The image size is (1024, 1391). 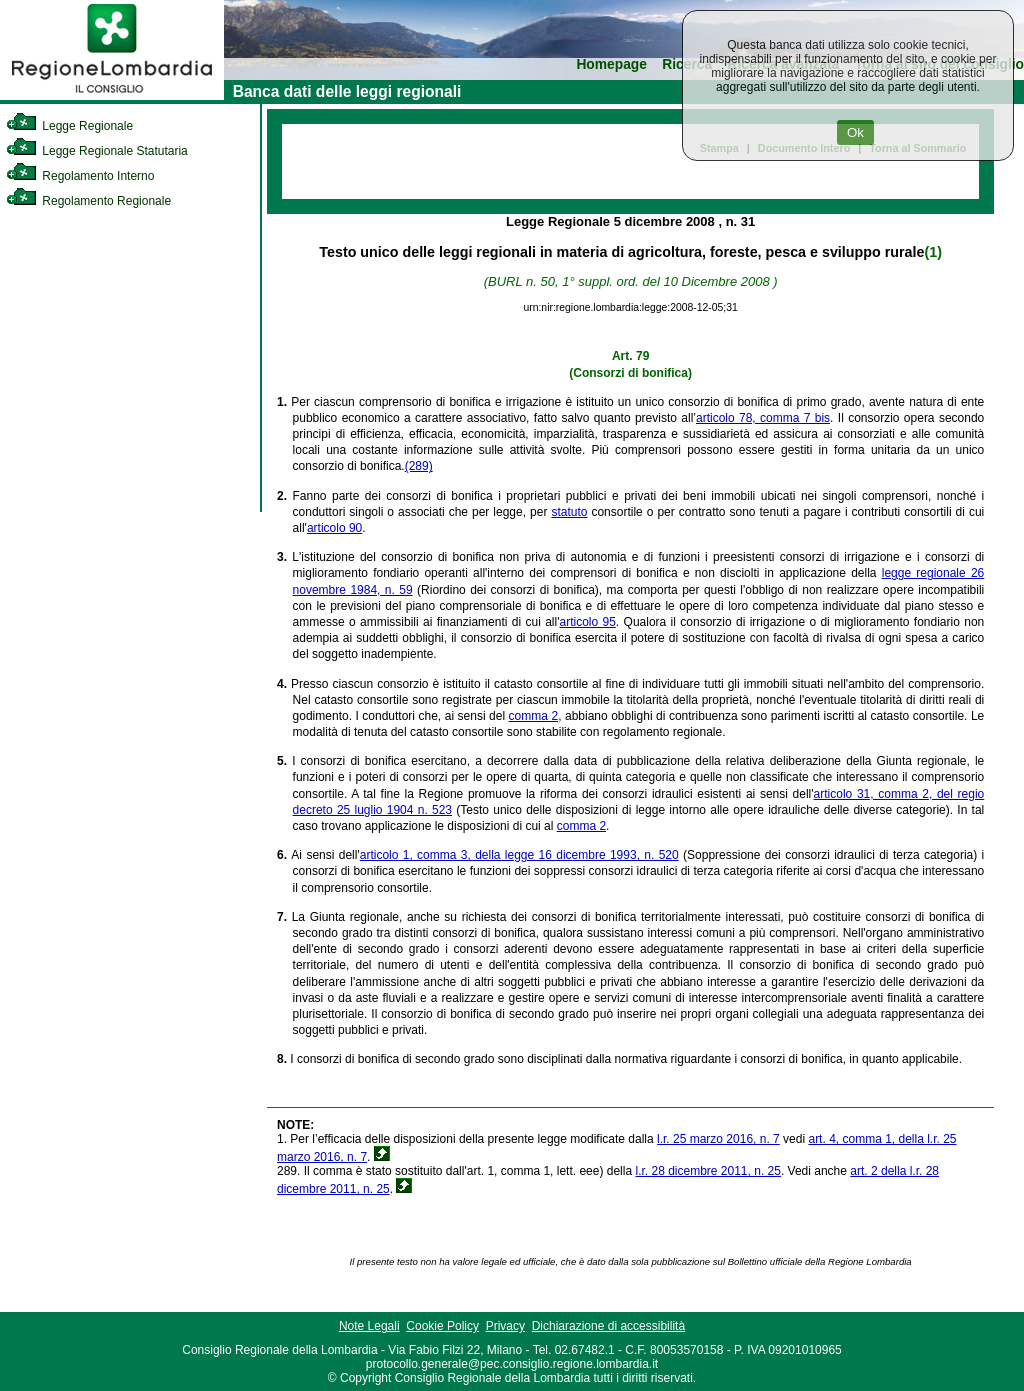 I want to click on articolo 95, so click(x=587, y=622).